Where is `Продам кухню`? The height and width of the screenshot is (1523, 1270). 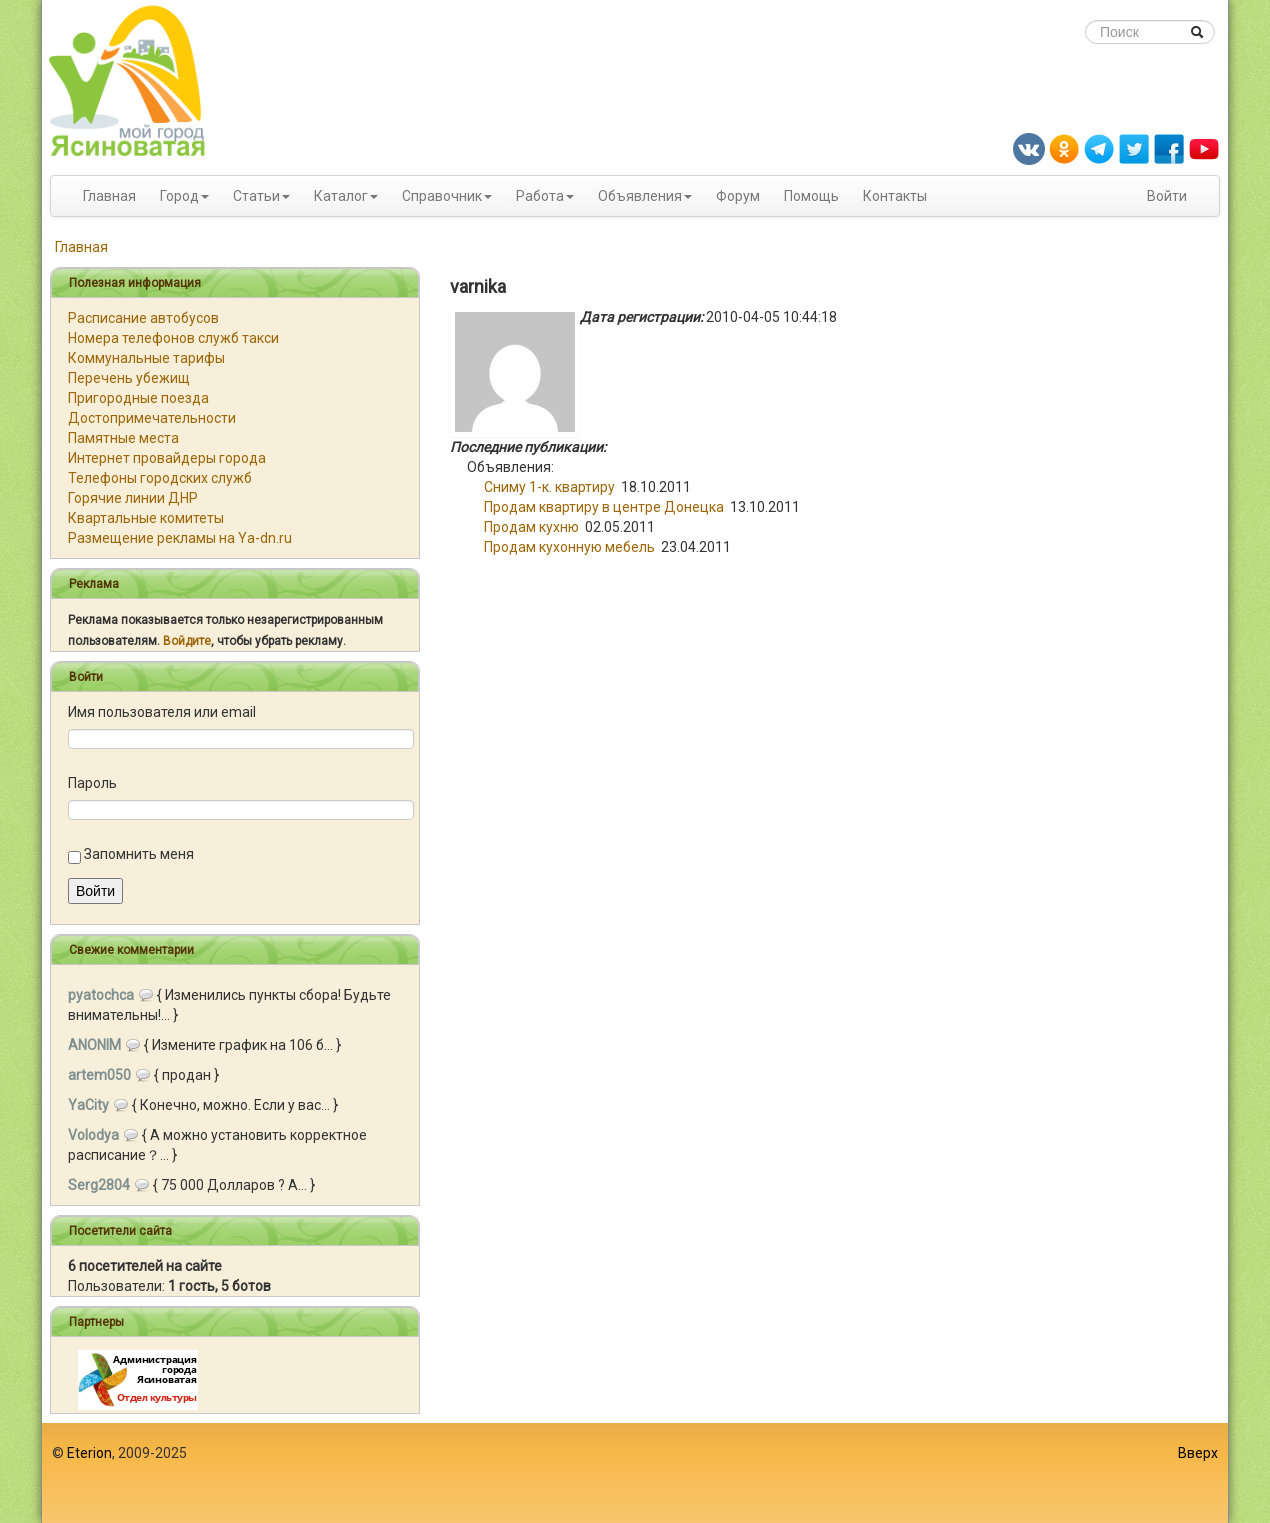
Продам кухню is located at coordinates (531, 527).